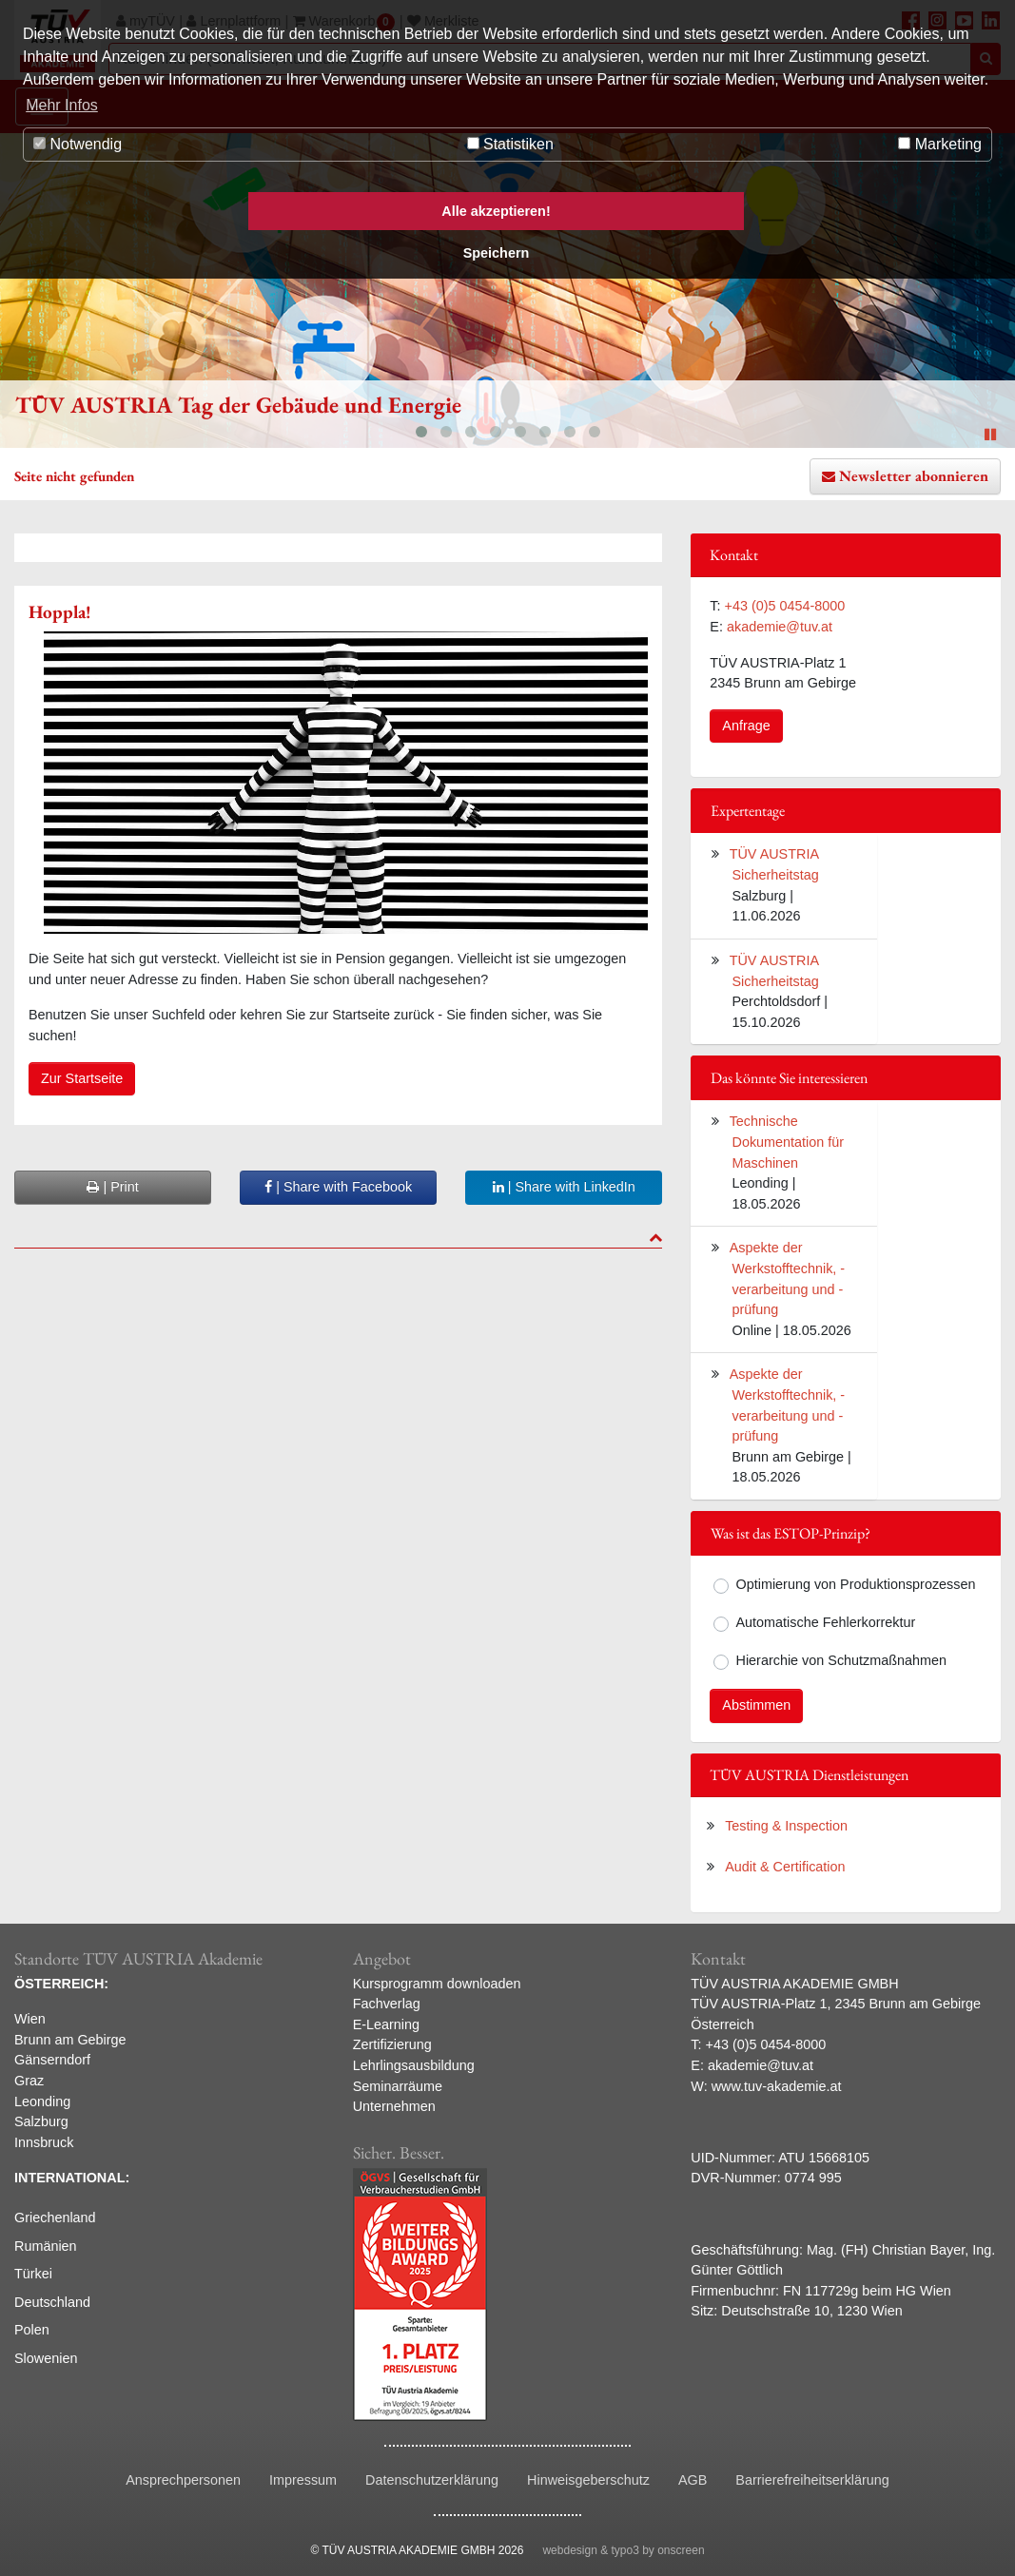 The width and height of the screenshot is (1015, 2576). I want to click on Hierarchie von Schutzmaßnahmen, so click(841, 1660).